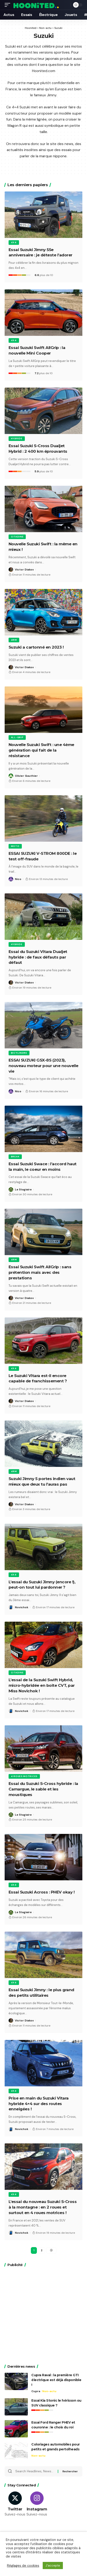 Image resolution: width=87 pixels, height=2576 pixels. What do you see at coordinates (14, 242) in the screenshot?
I see `4x4` at bounding box center [14, 242].